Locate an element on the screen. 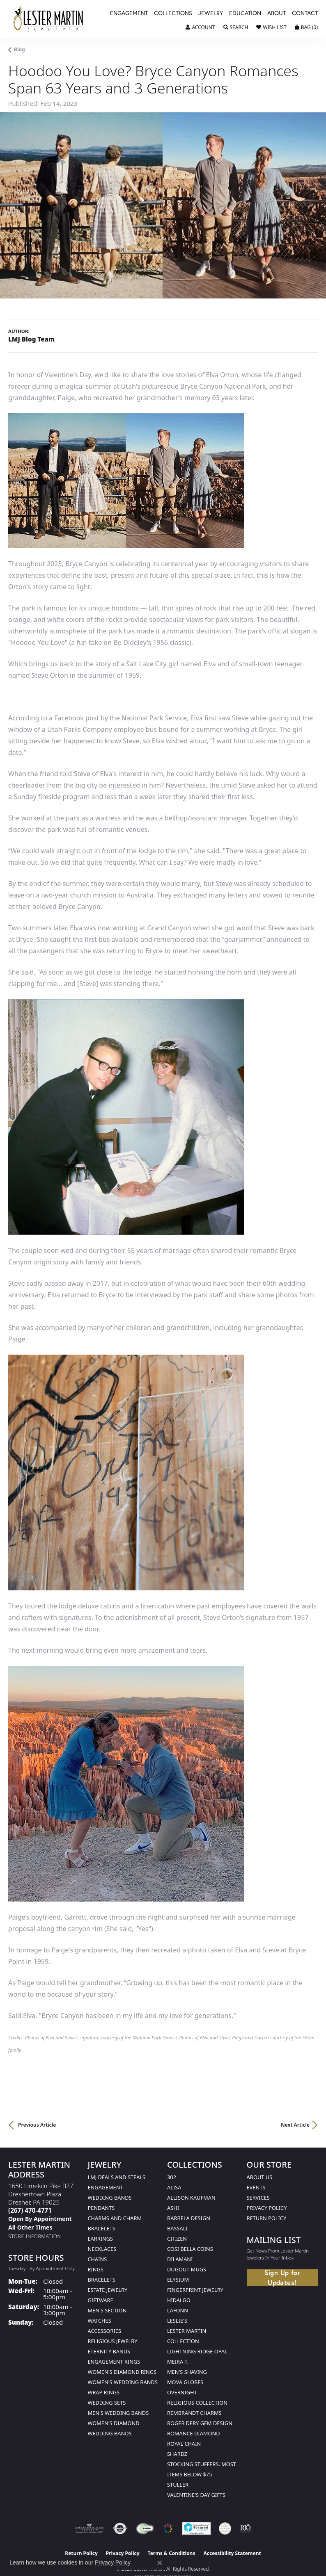 Image resolution: width=326 pixels, height=2576 pixels. Events is located at coordinates (256, 2187).